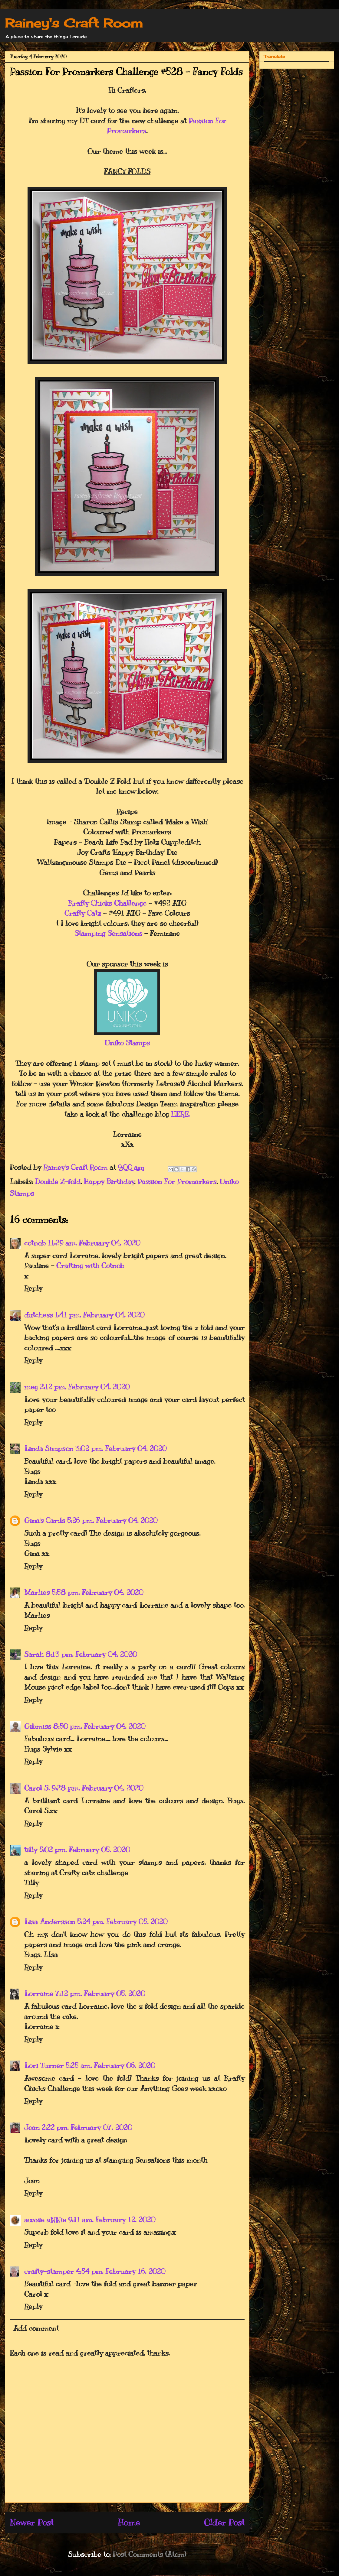 The width and height of the screenshot is (339, 2576). Describe the element at coordinates (149, 2554) in the screenshot. I see `Post Comments (Atom)` at that location.